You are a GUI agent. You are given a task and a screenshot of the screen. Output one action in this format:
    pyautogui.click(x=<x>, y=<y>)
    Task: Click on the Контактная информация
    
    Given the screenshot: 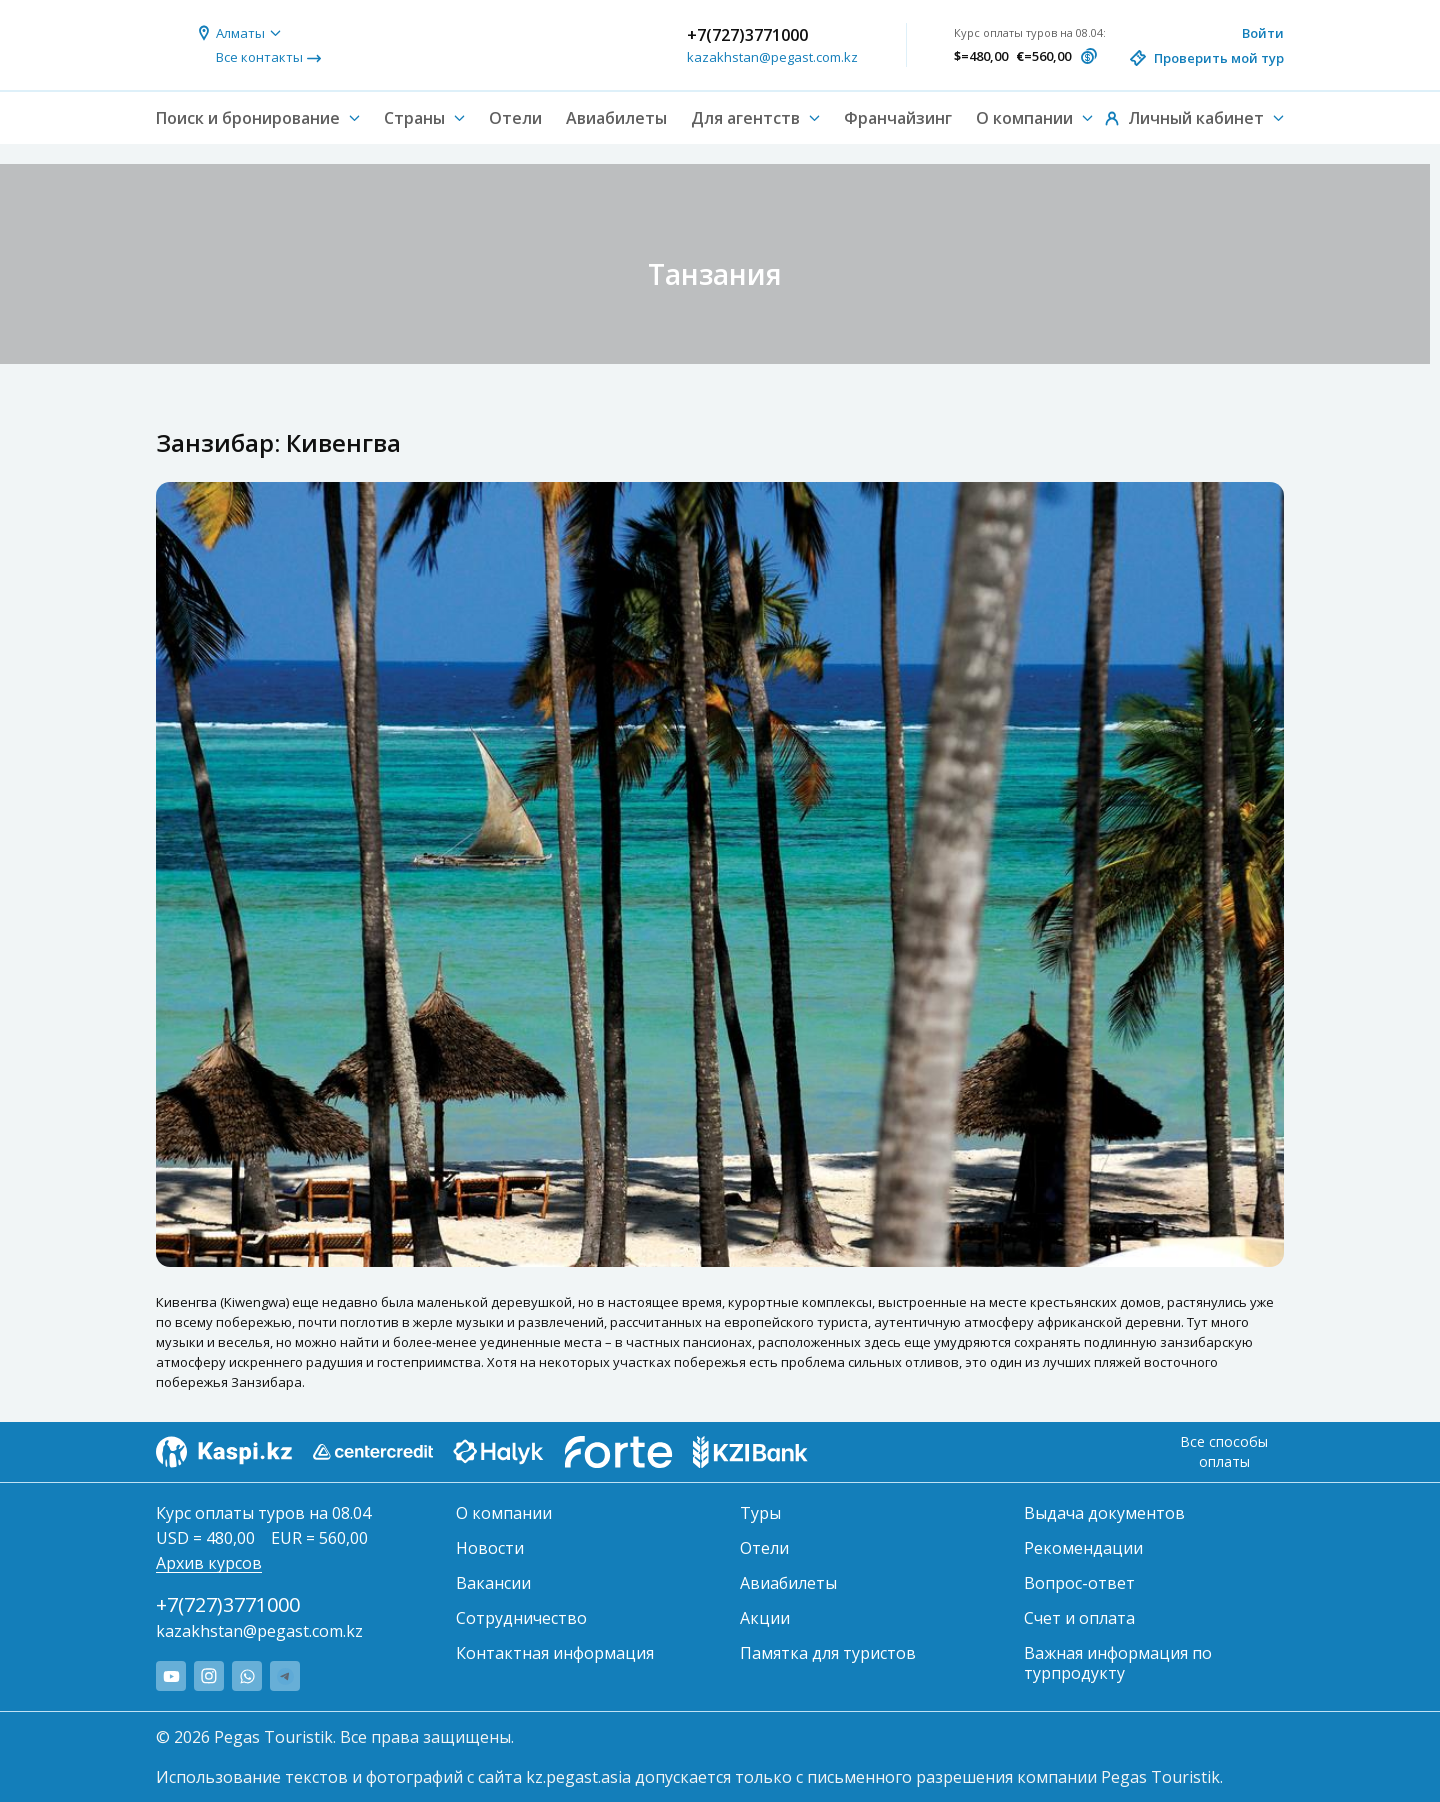 What is the action you would take?
    pyautogui.click(x=555, y=1653)
    